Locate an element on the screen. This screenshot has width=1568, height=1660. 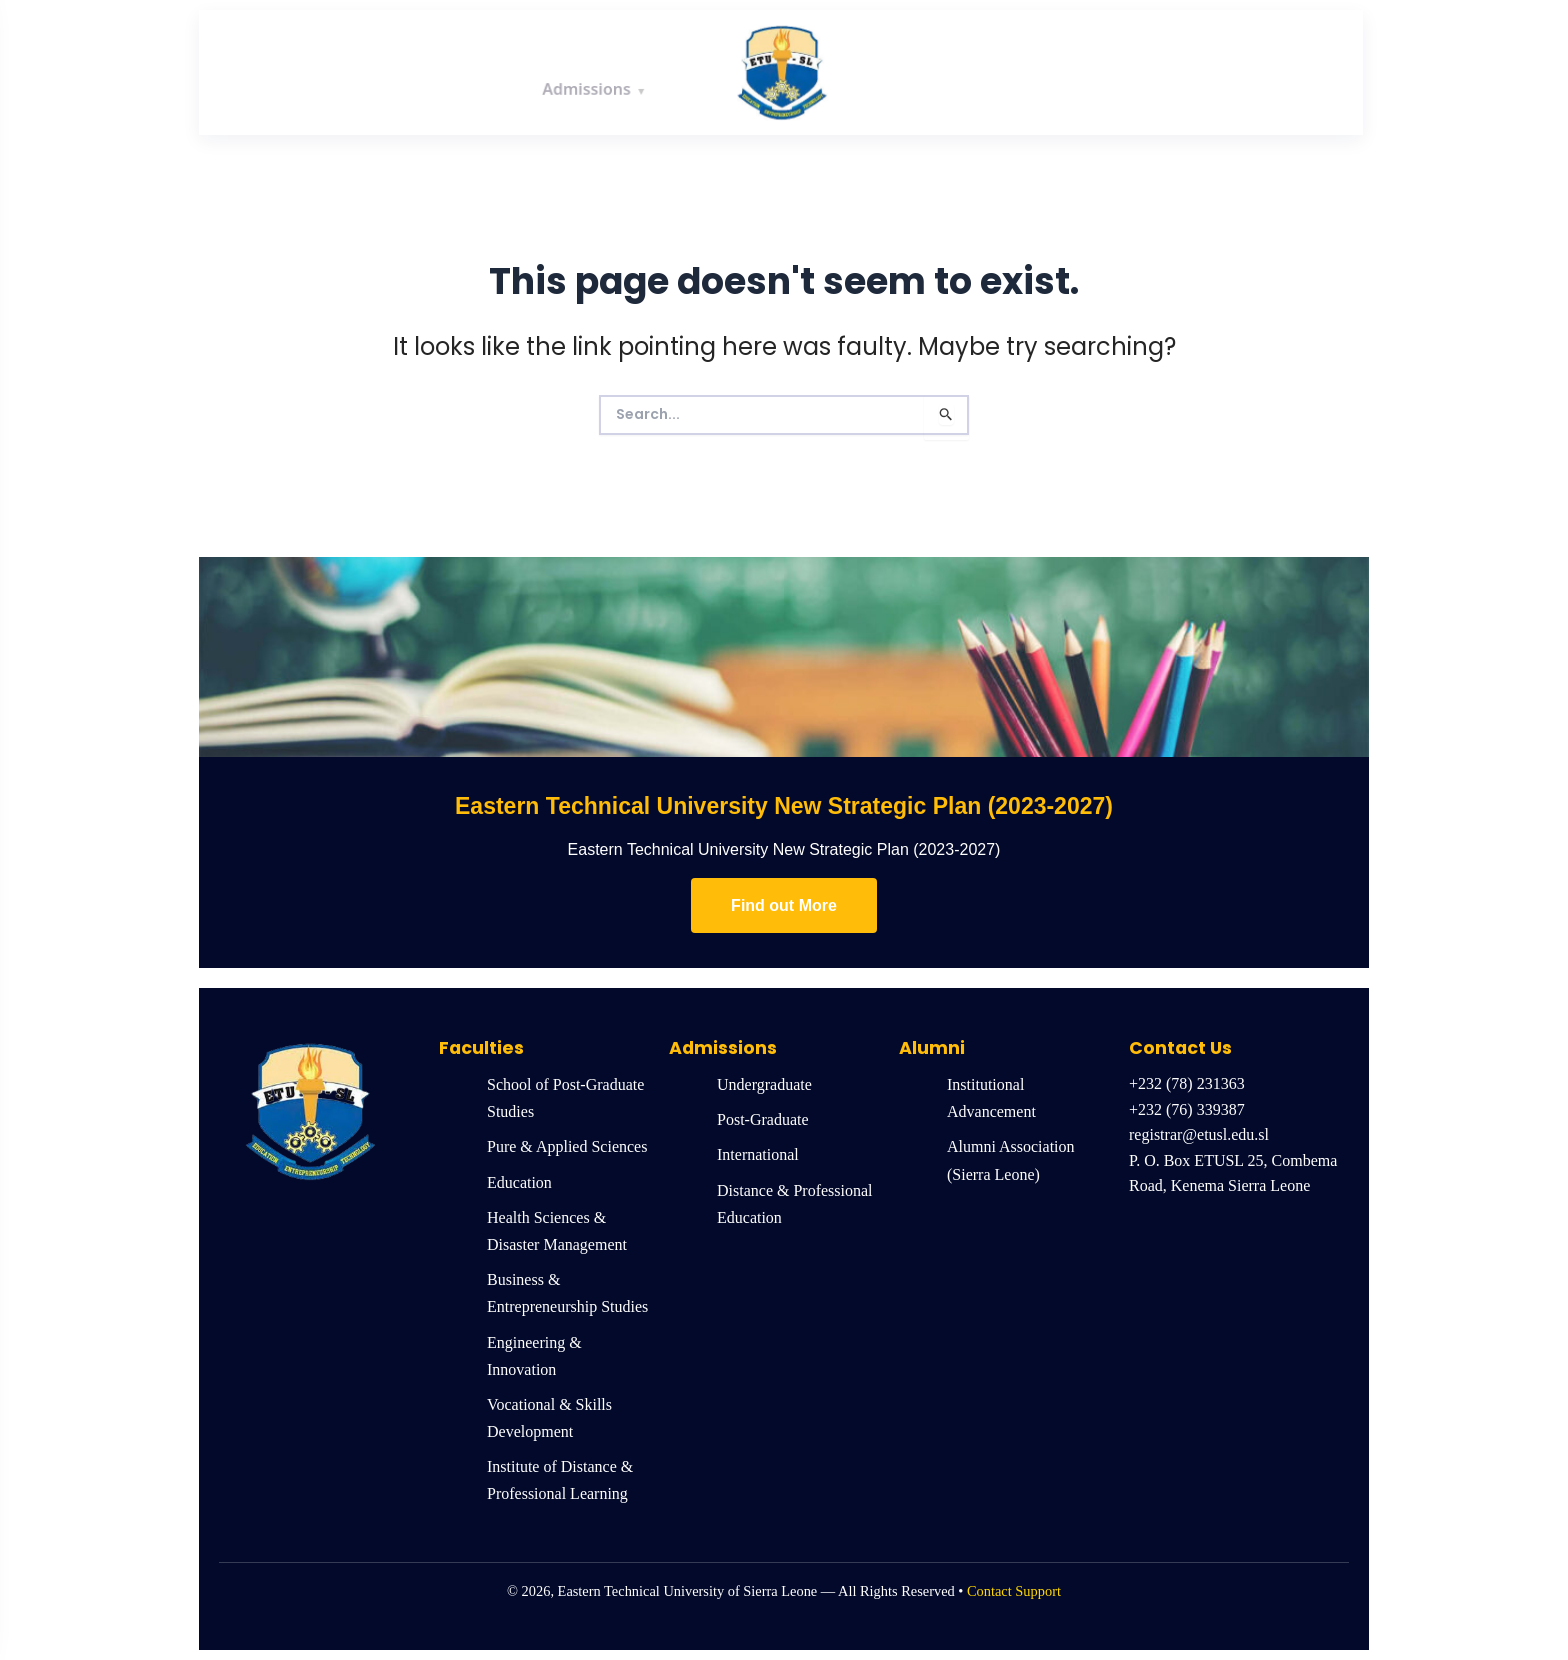
Contact Support is located at coordinates (1014, 1591).